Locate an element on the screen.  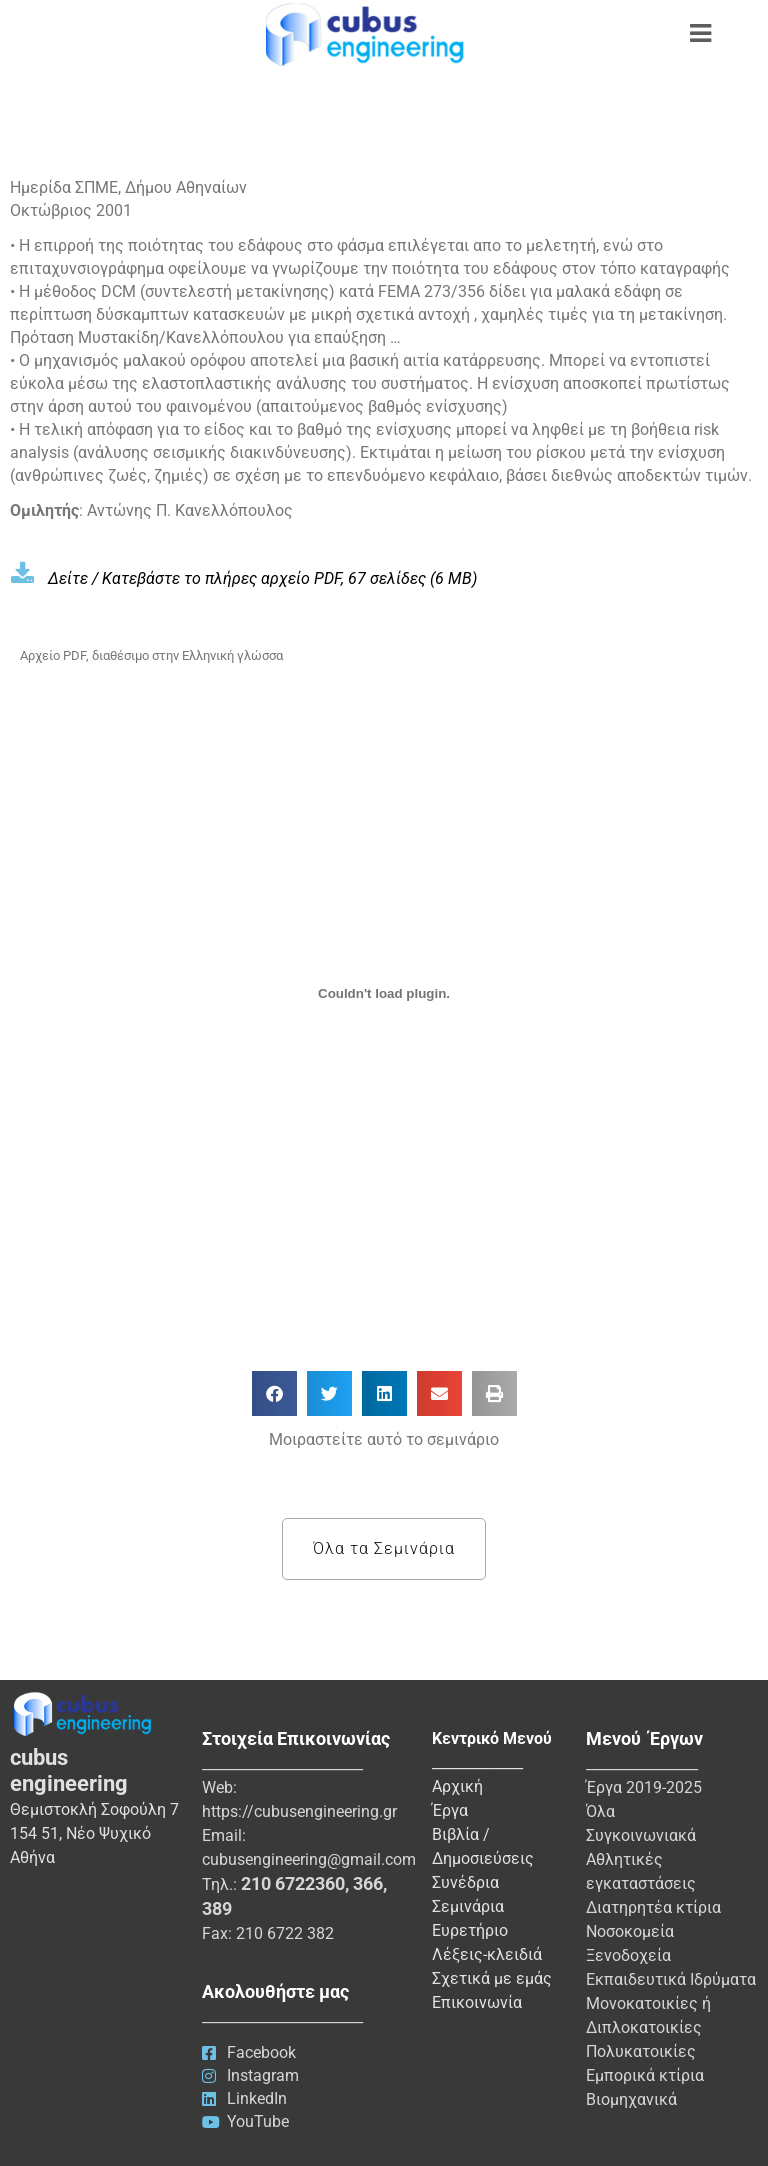
Σεμινάρια is located at coordinates (468, 1906).